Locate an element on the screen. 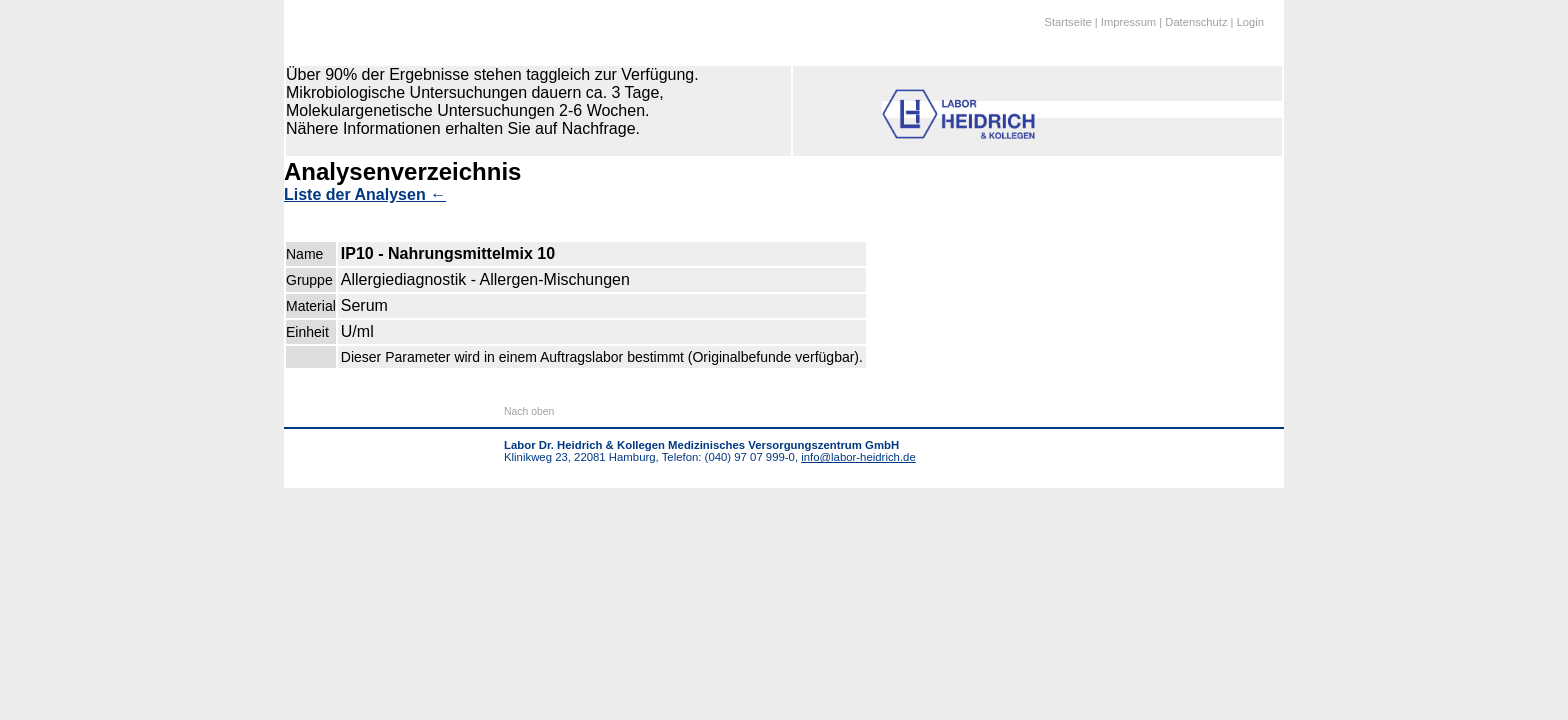  info@labor-heidrich.de is located at coordinates (858, 457).